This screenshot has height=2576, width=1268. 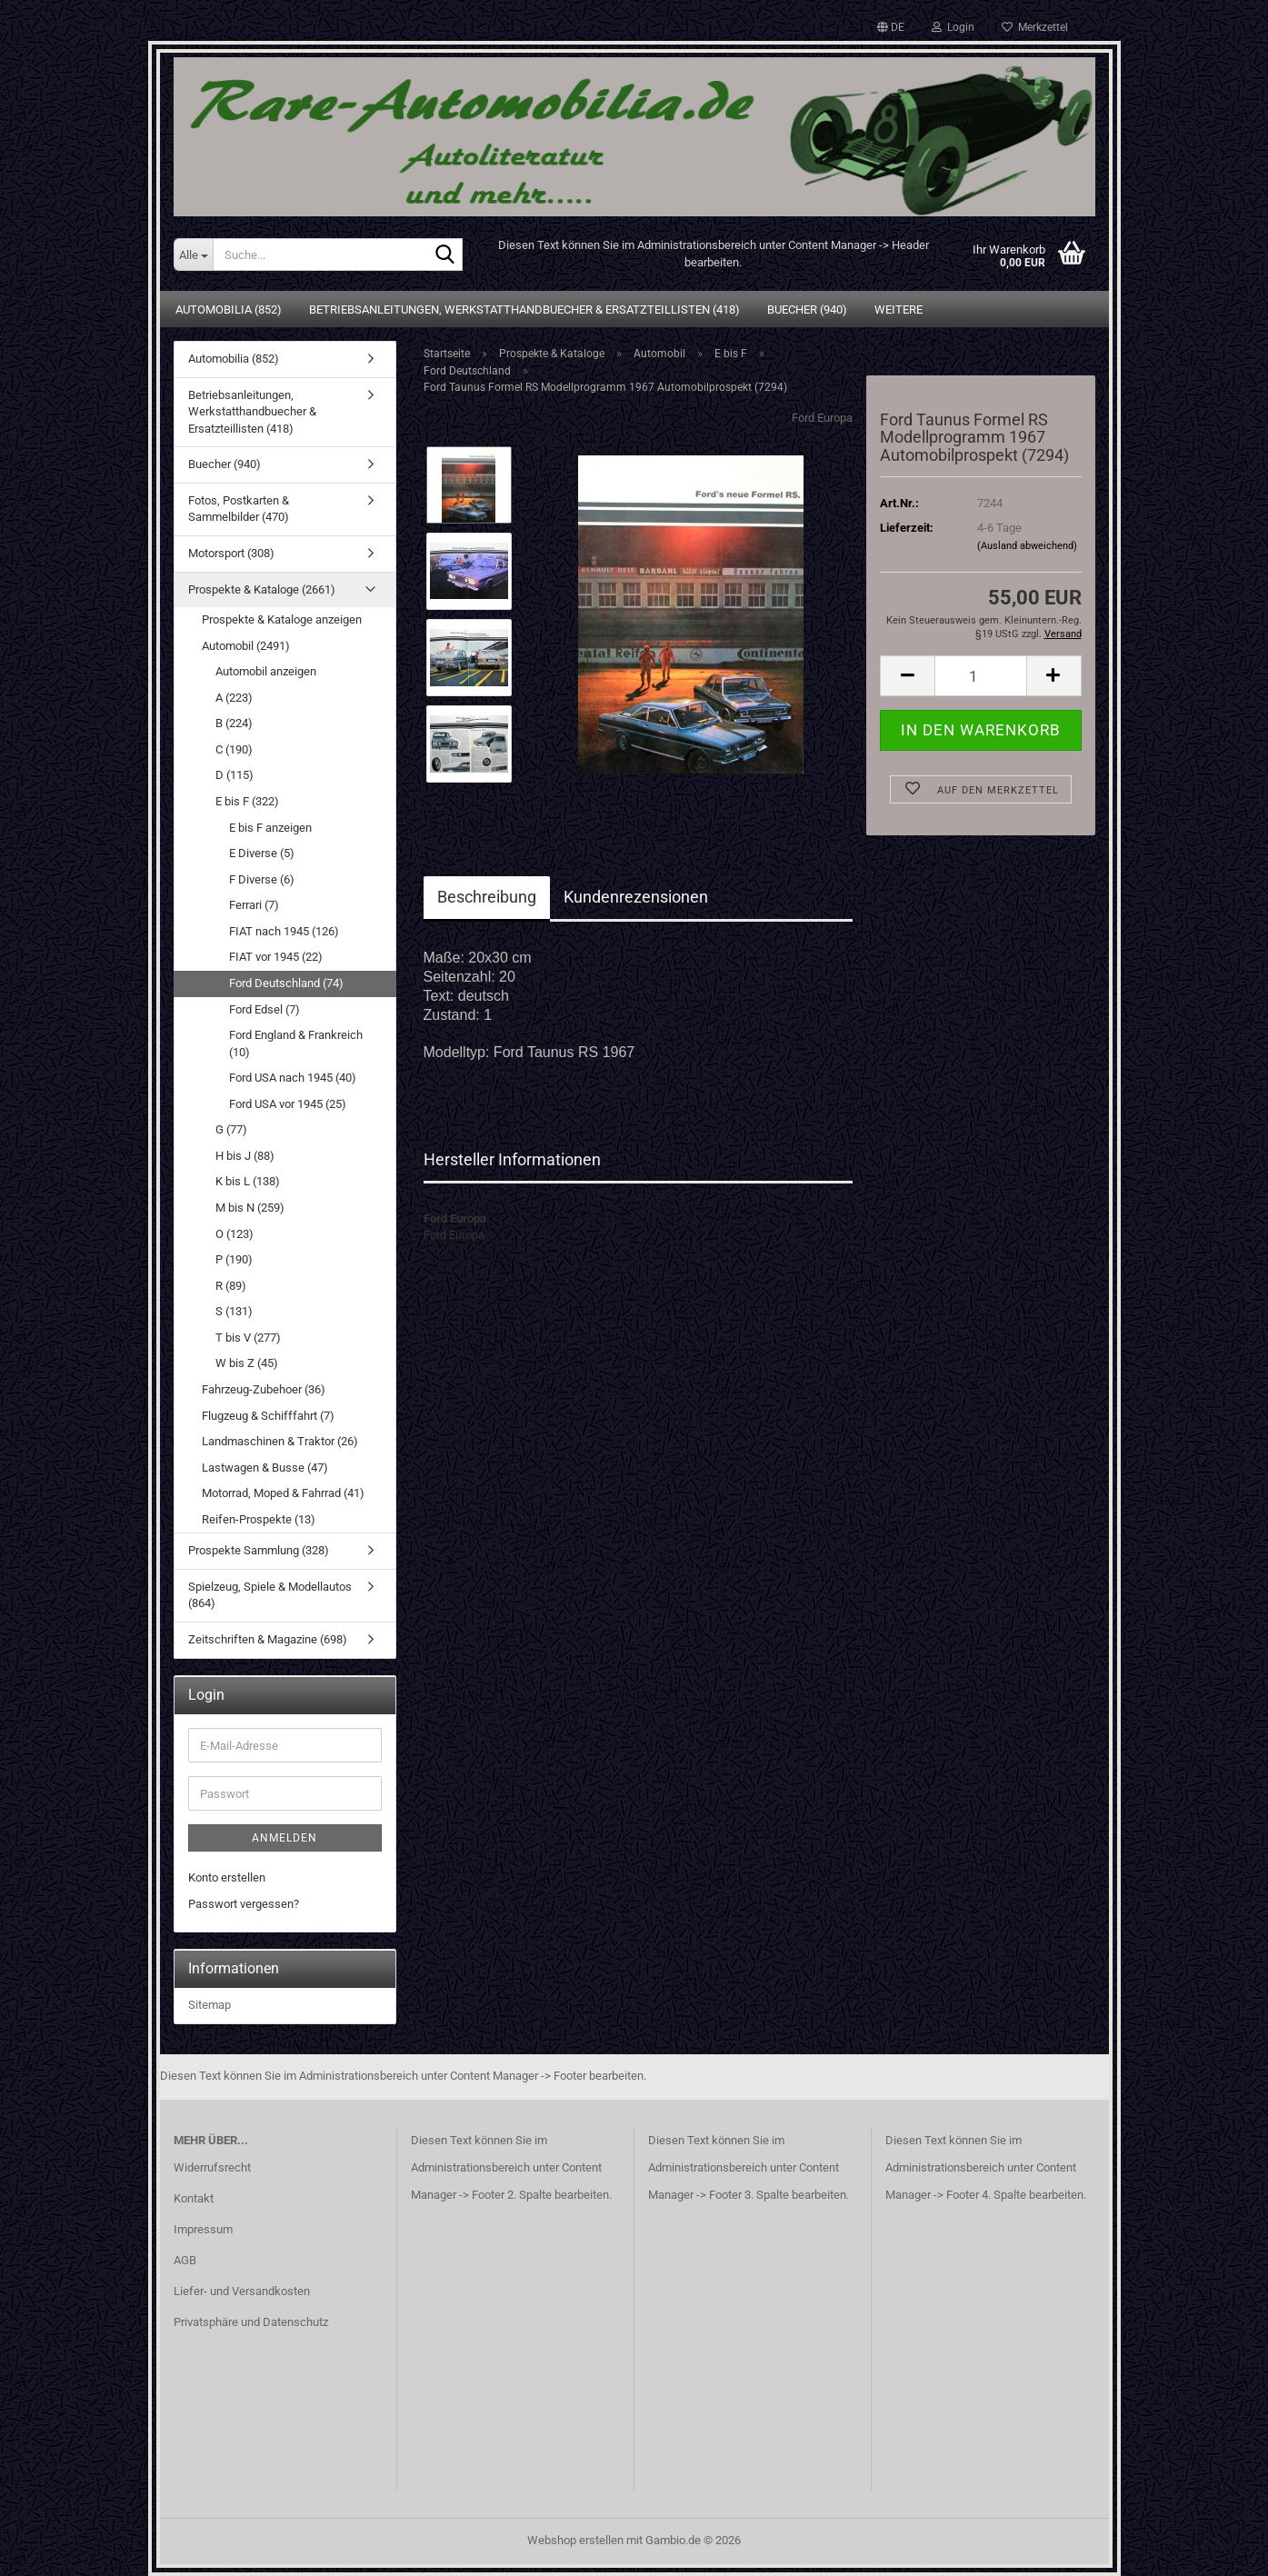 What do you see at coordinates (276, 957) in the screenshot?
I see `FIAT vor 1945 (22)` at bounding box center [276, 957].